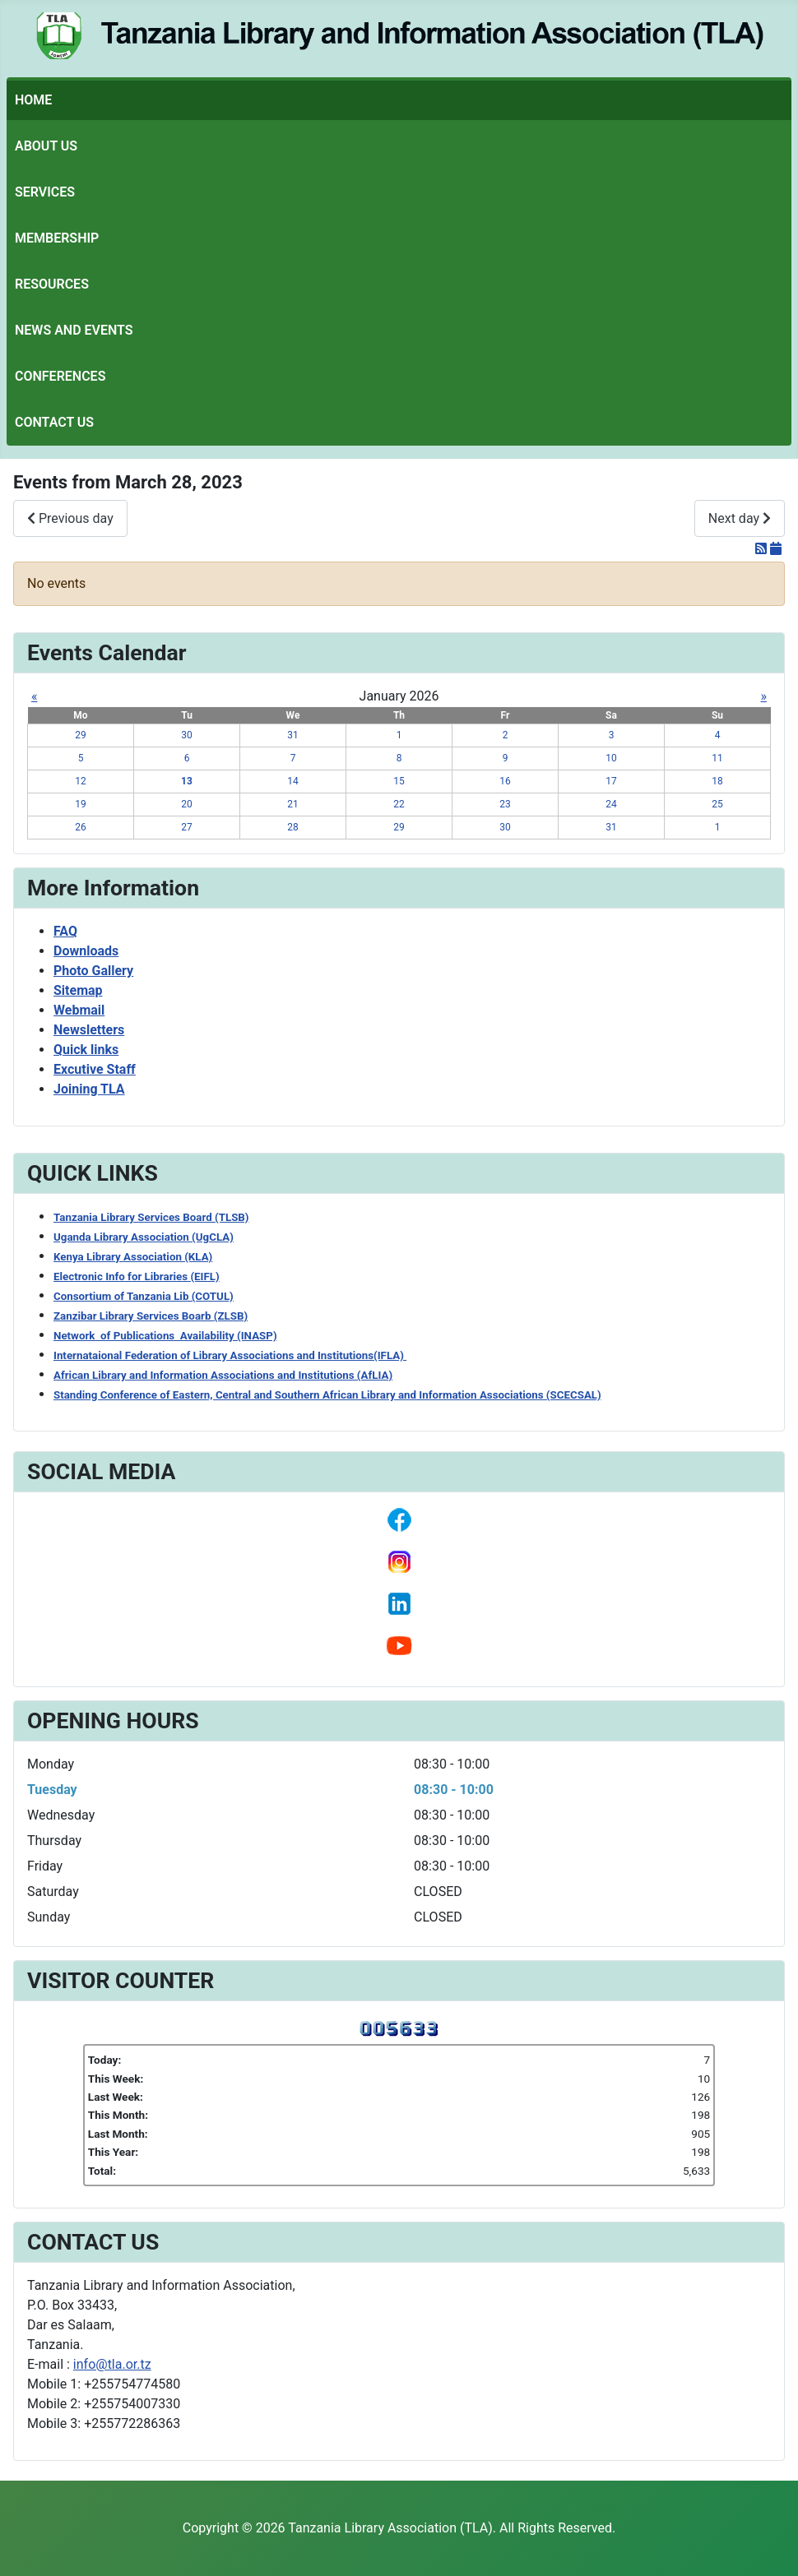 This screenshot has width=798, height=2576. Describe the element at coordinates (45, 192) in the screenshot. I see `Services` at that location.